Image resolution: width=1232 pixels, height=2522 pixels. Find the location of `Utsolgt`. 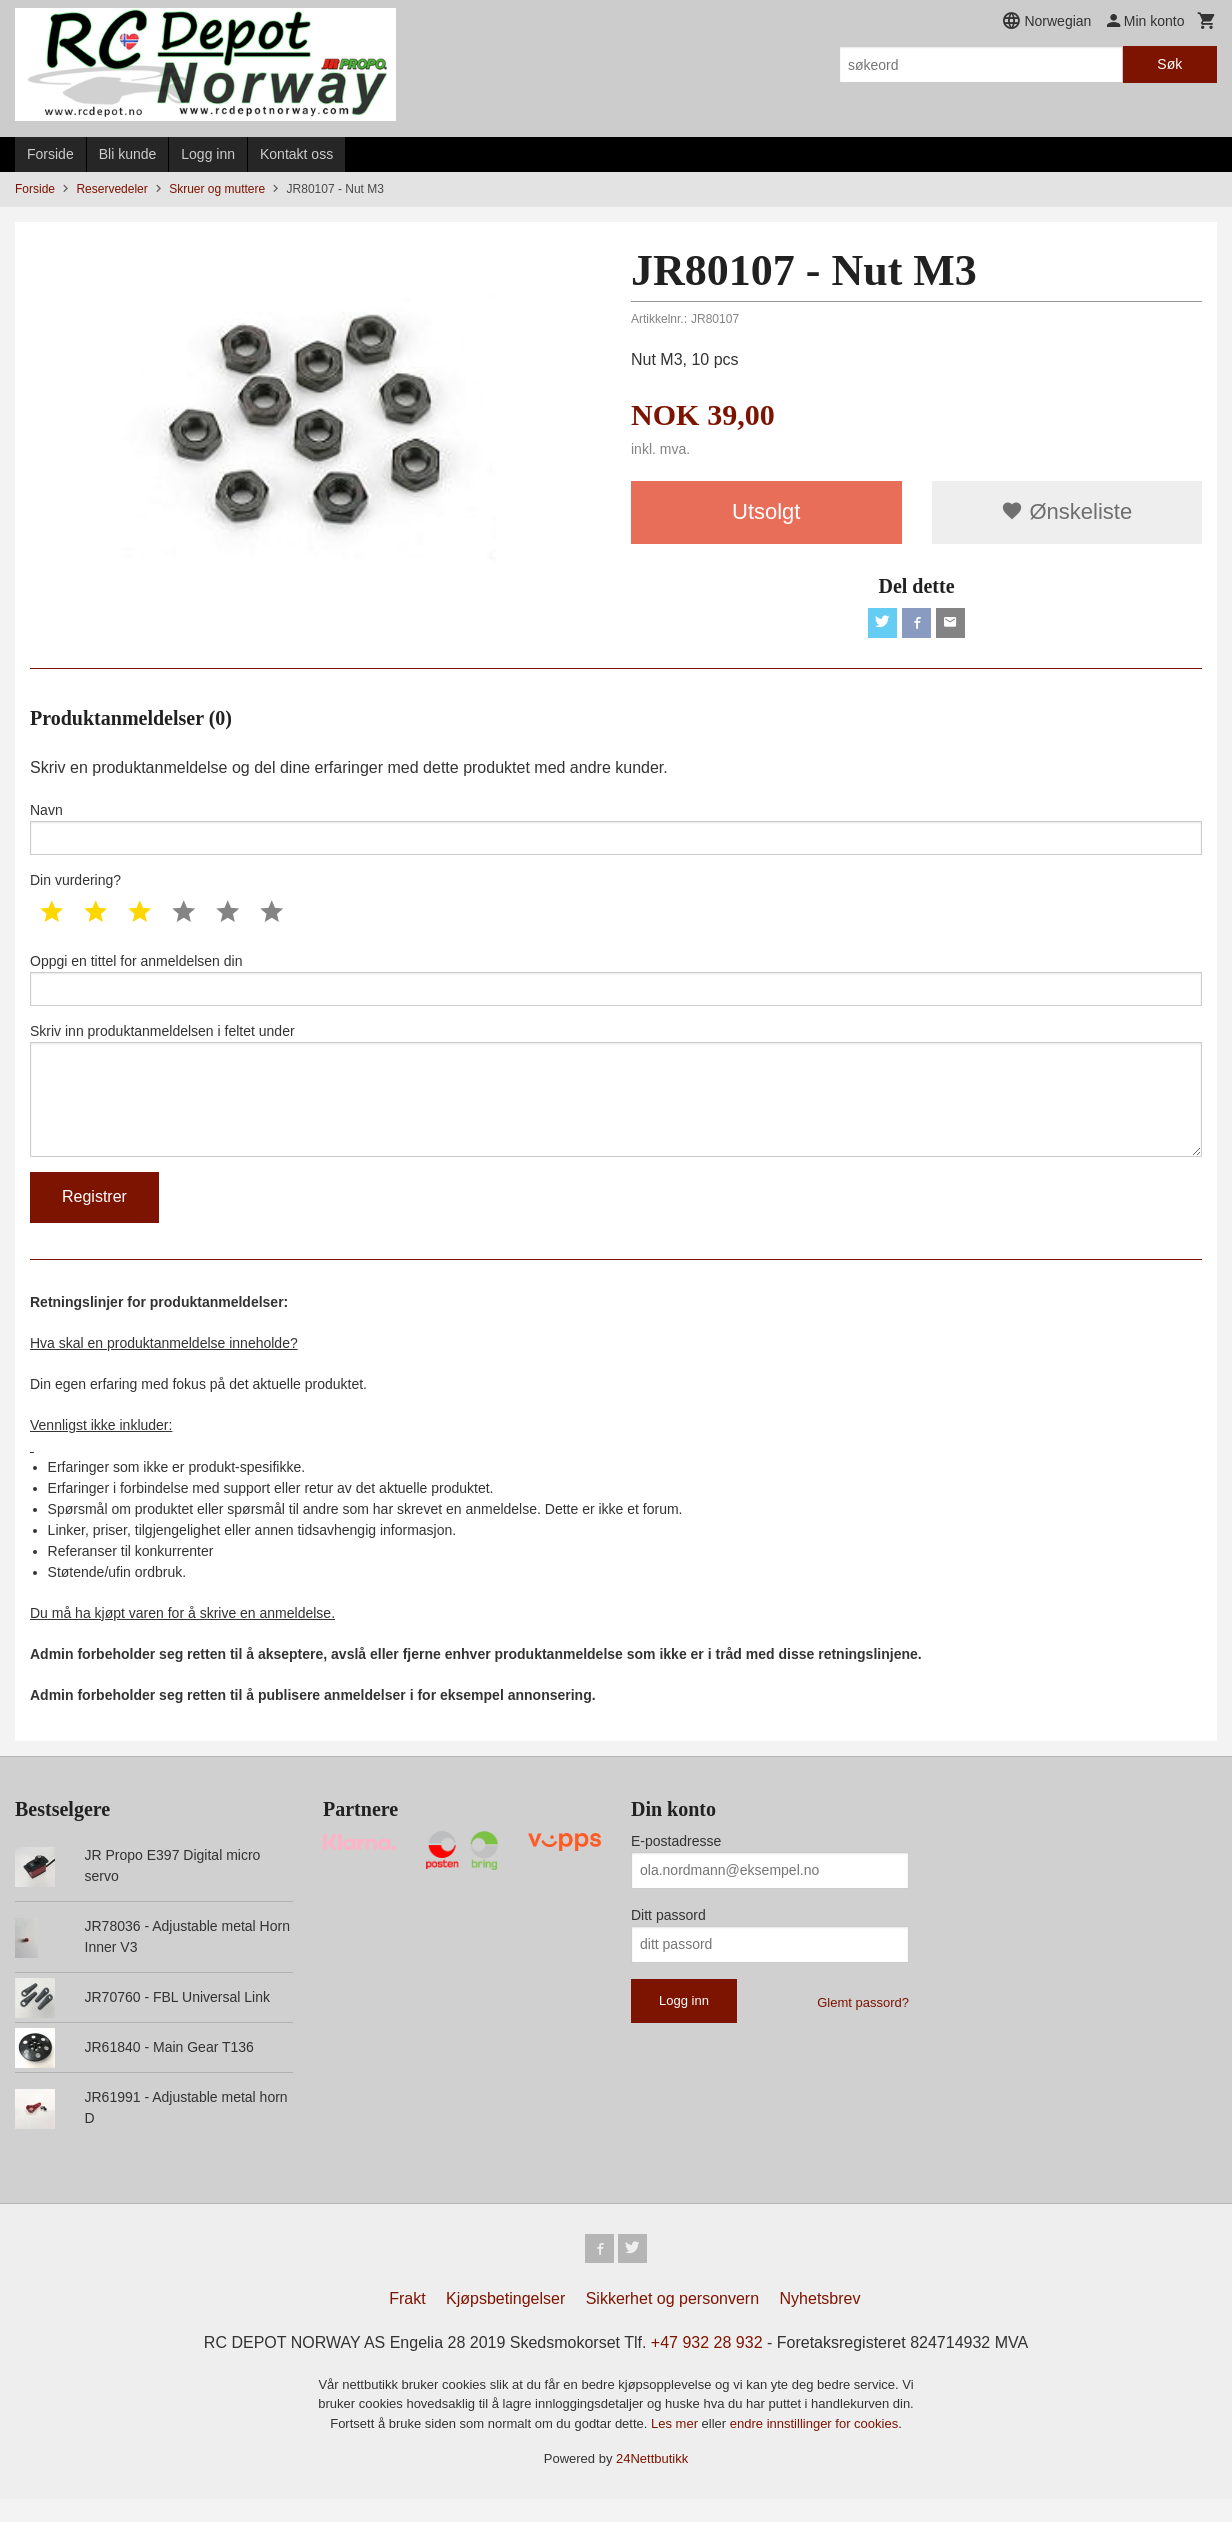

Utsolgt is located at coordinates (766, 511).